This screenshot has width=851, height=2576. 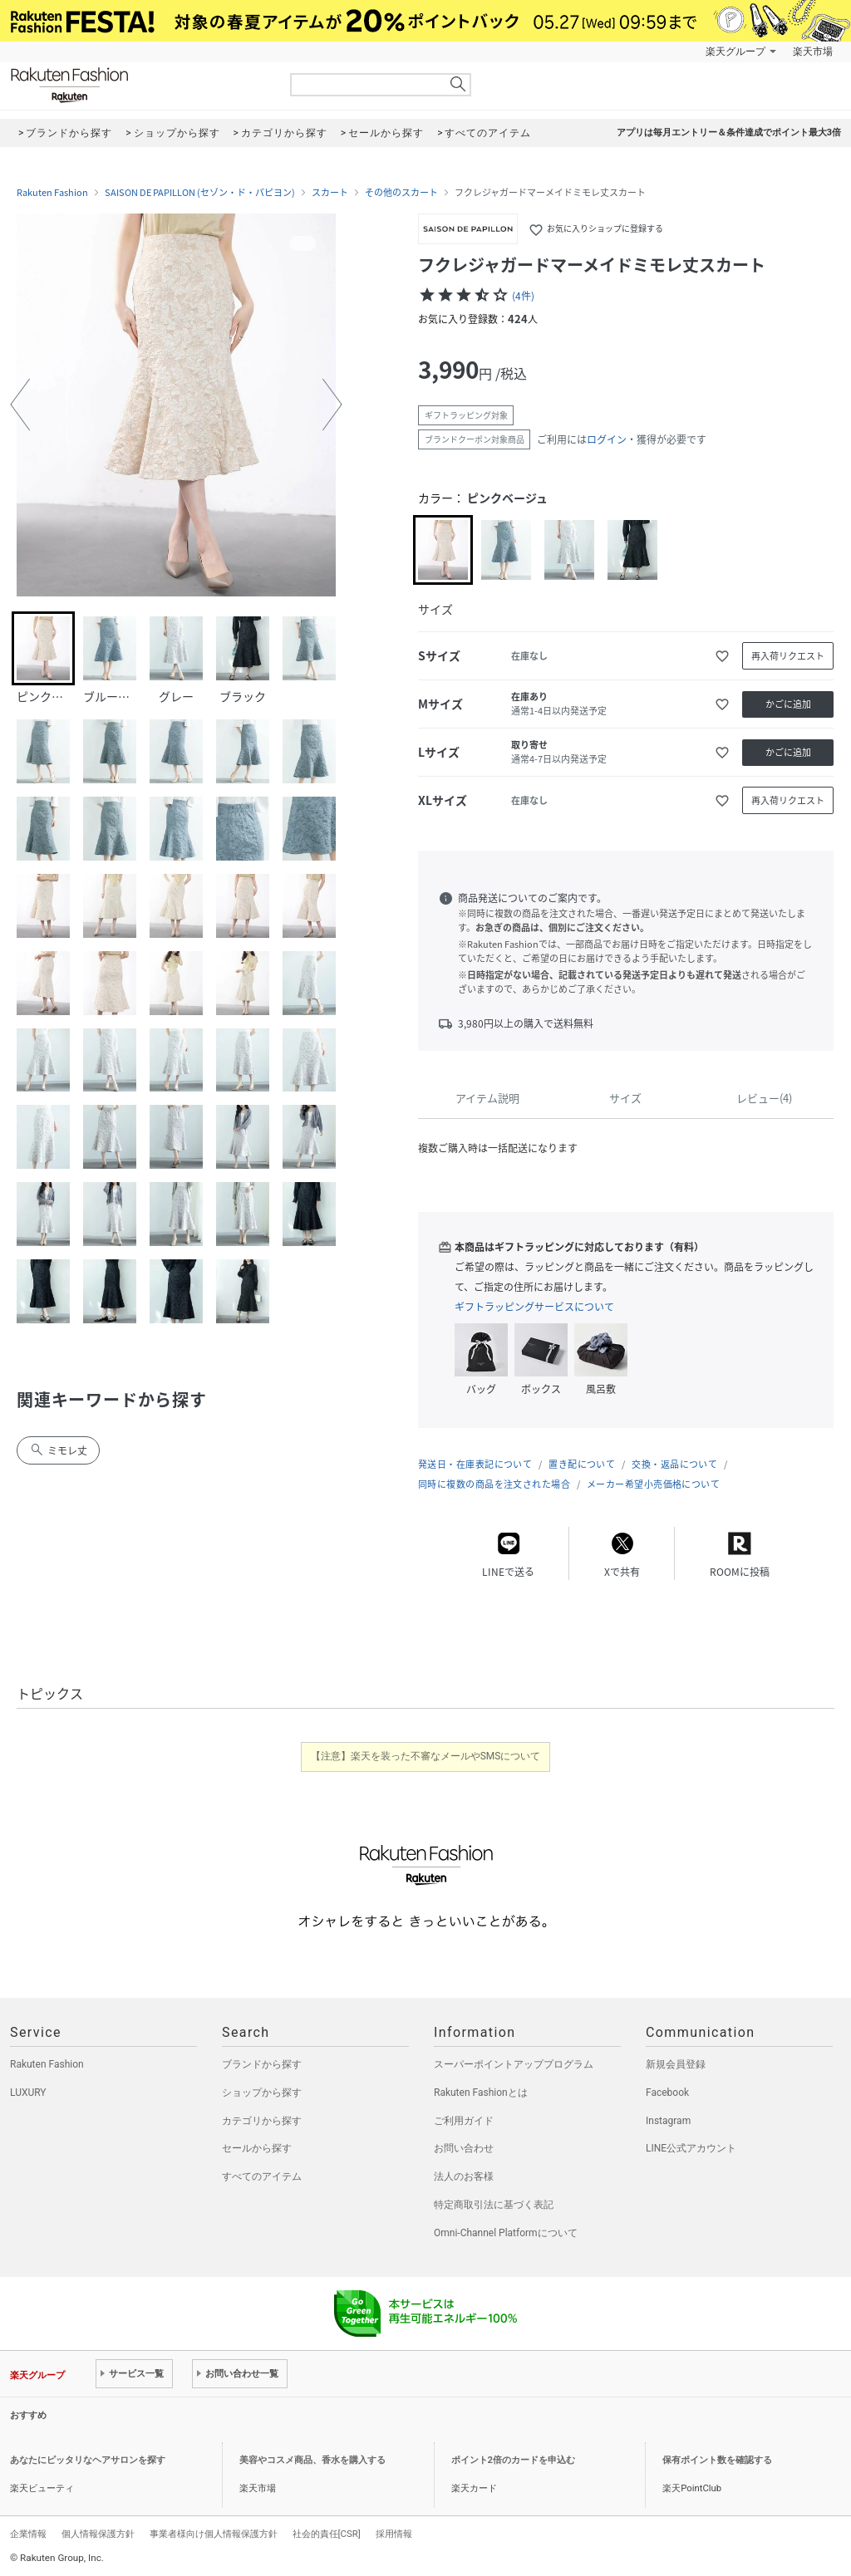 I want to click on 法人のお客様, so click(x=464, y=2176).